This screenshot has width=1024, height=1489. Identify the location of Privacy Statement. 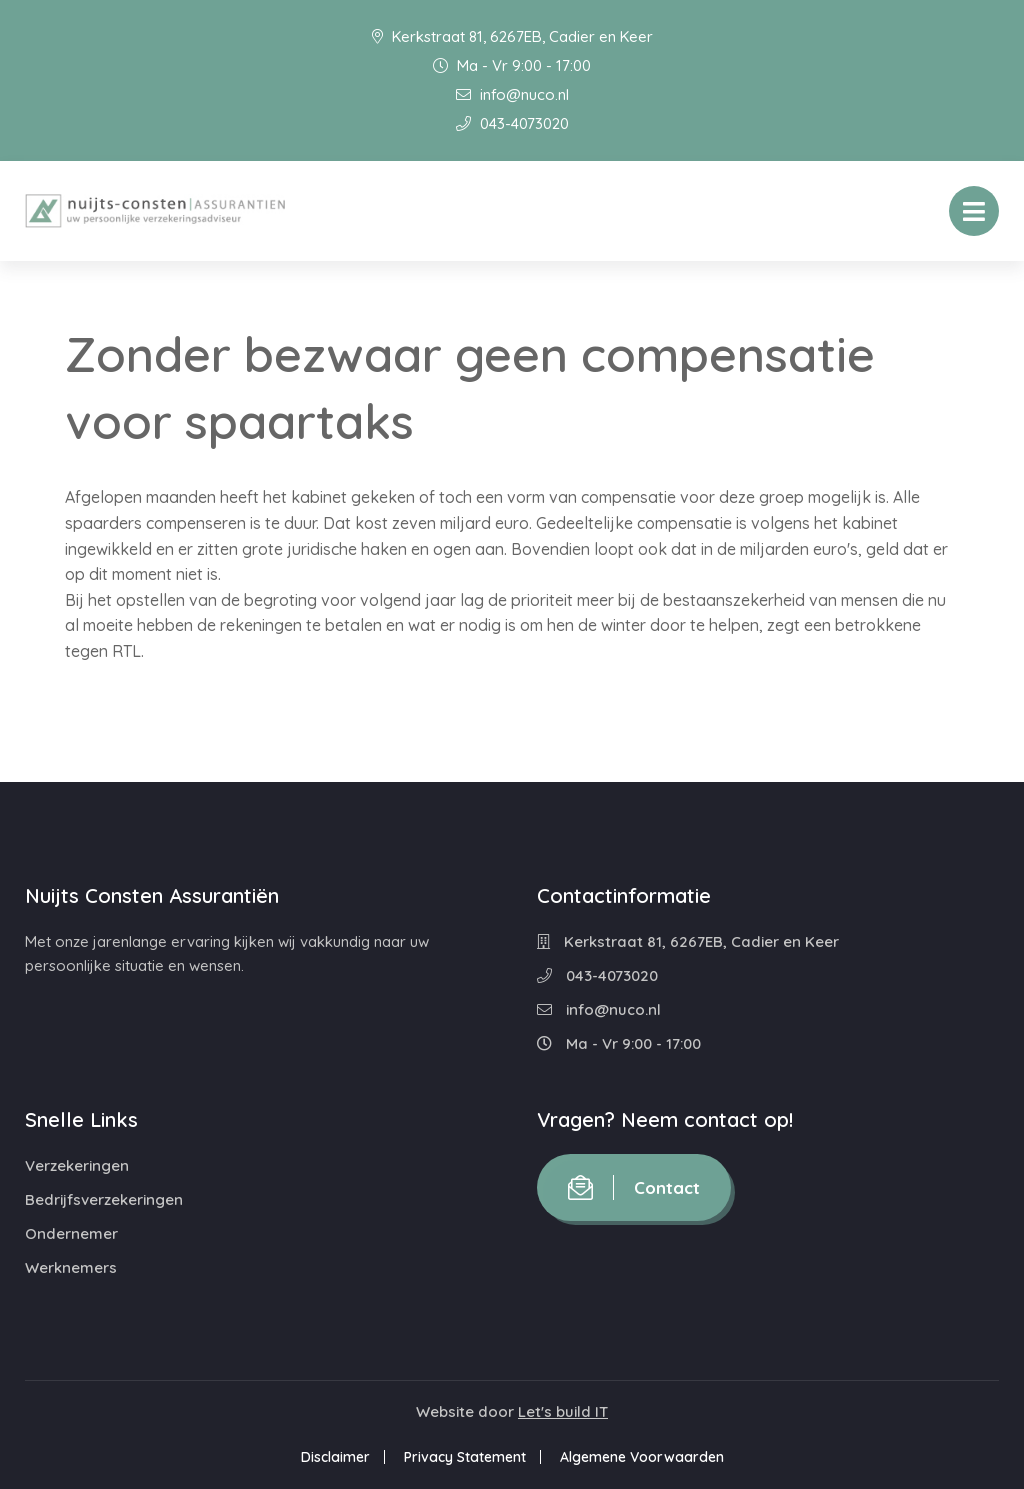
(465, 1457).